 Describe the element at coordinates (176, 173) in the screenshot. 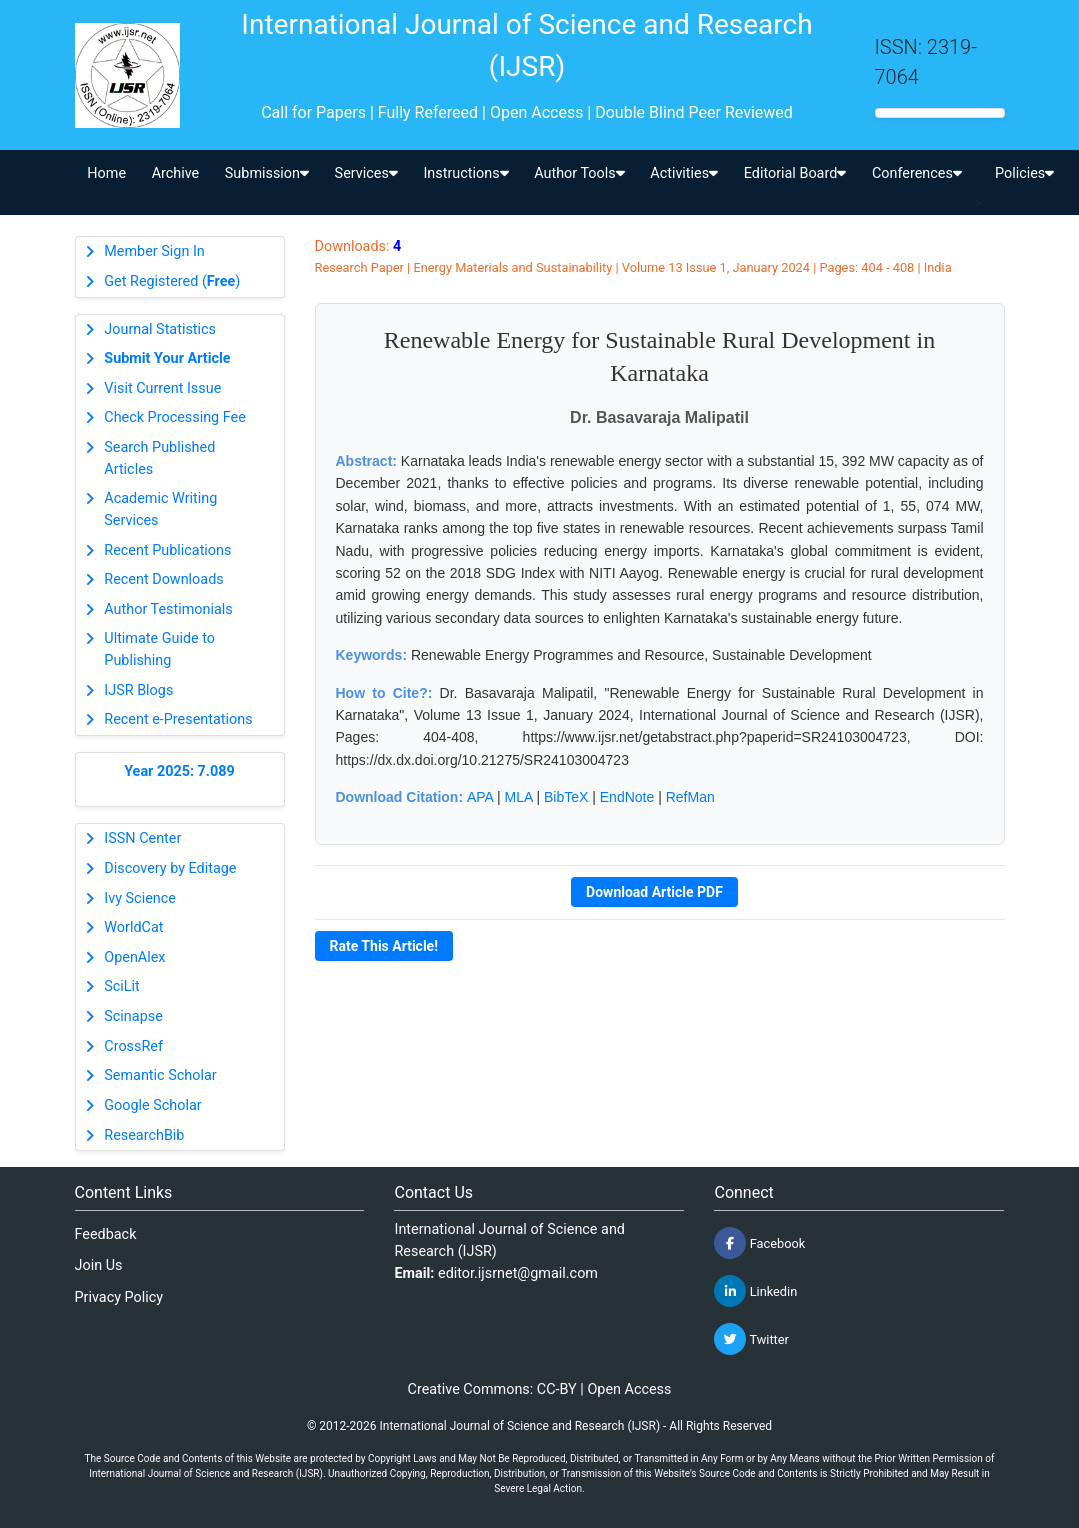

I see `Archive` at that location.